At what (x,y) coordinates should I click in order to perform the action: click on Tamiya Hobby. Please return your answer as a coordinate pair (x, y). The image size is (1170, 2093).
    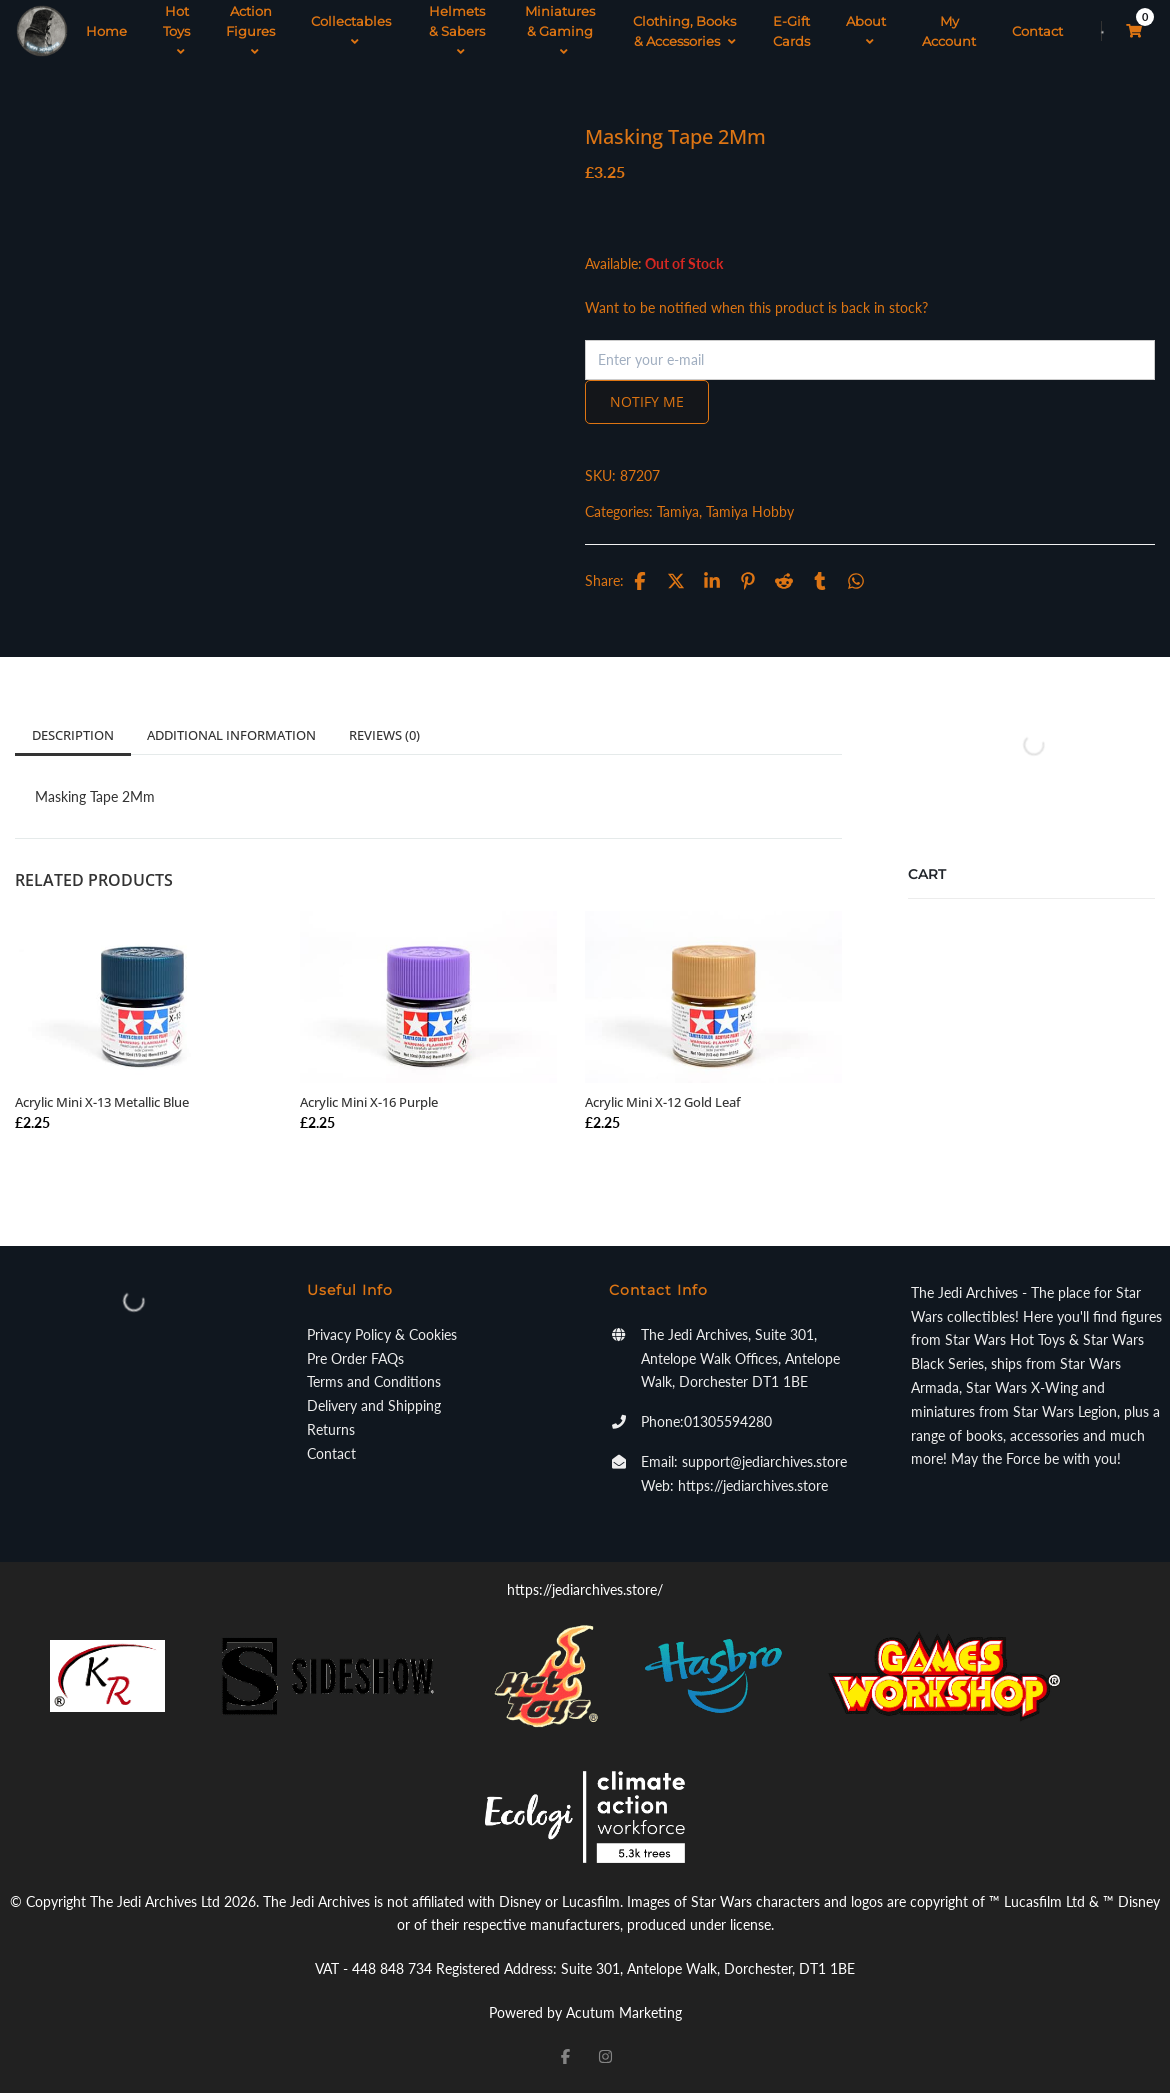
    Looking at the image, I should click on (750, 511).